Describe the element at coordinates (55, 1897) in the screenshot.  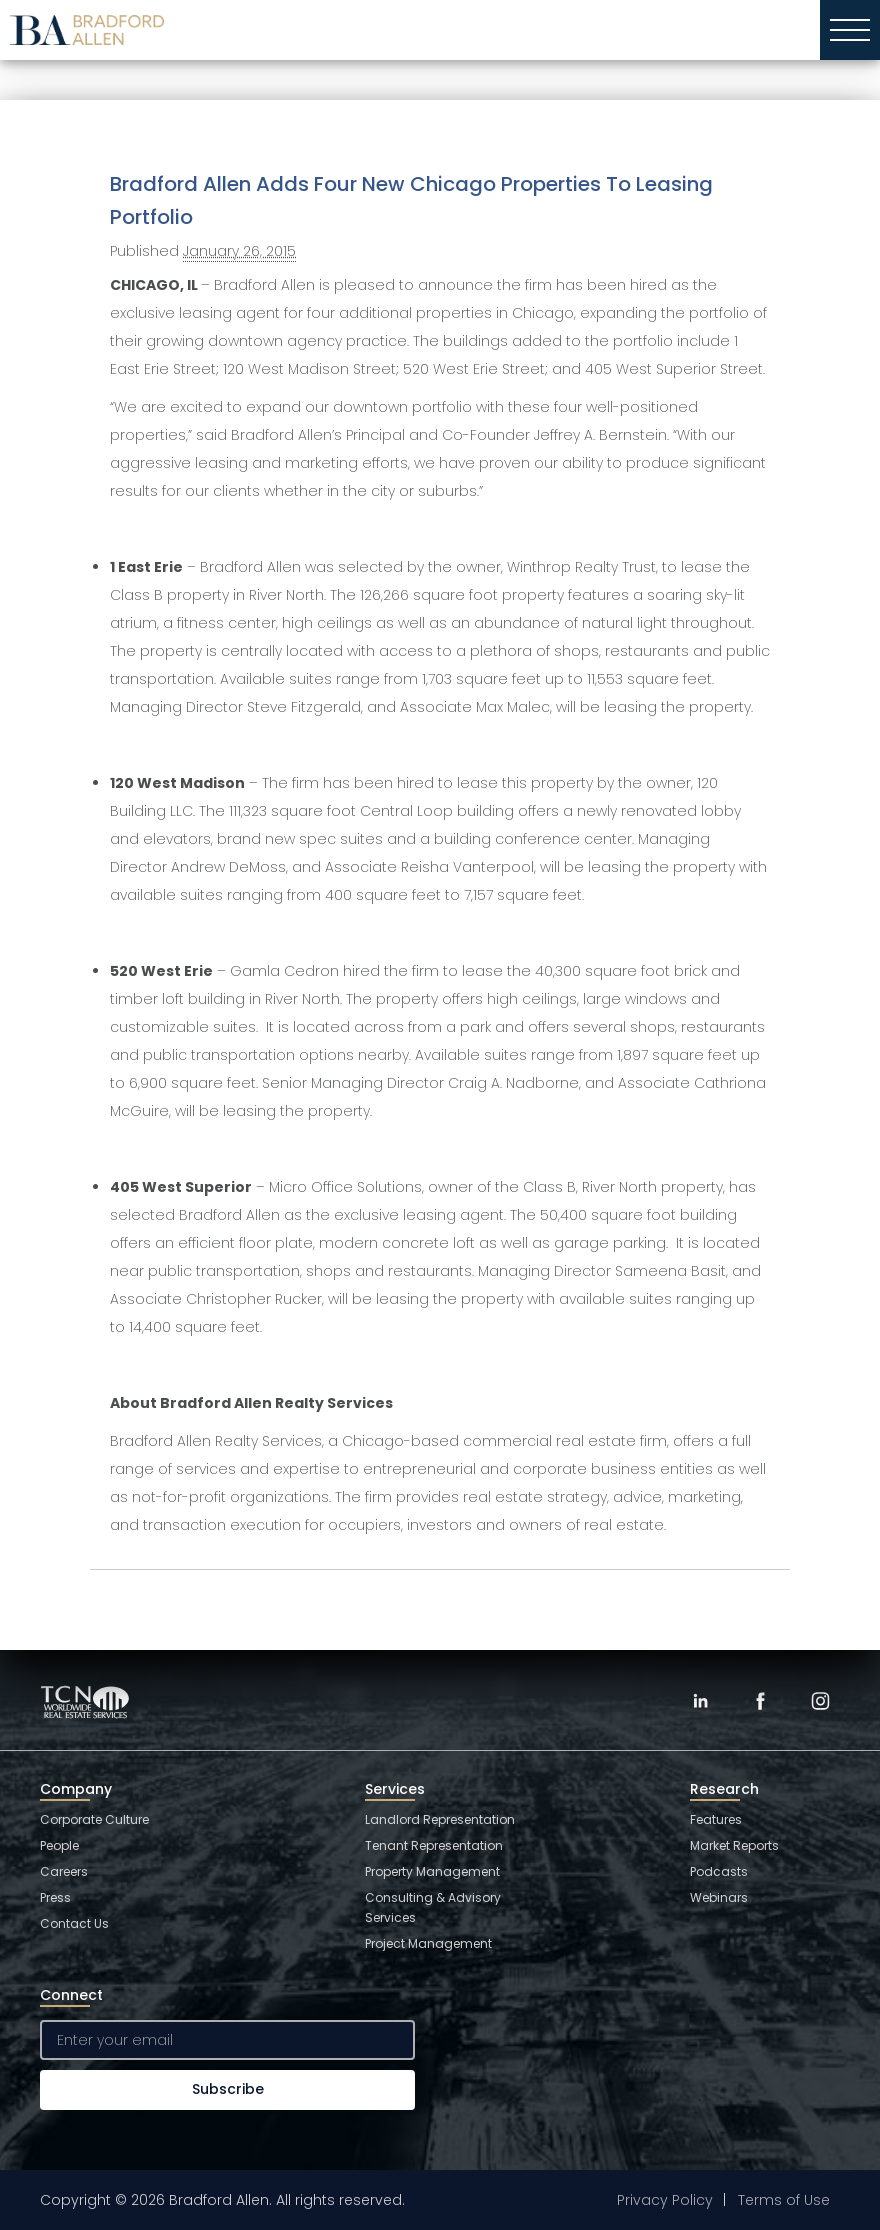
I see `Press` at that location.